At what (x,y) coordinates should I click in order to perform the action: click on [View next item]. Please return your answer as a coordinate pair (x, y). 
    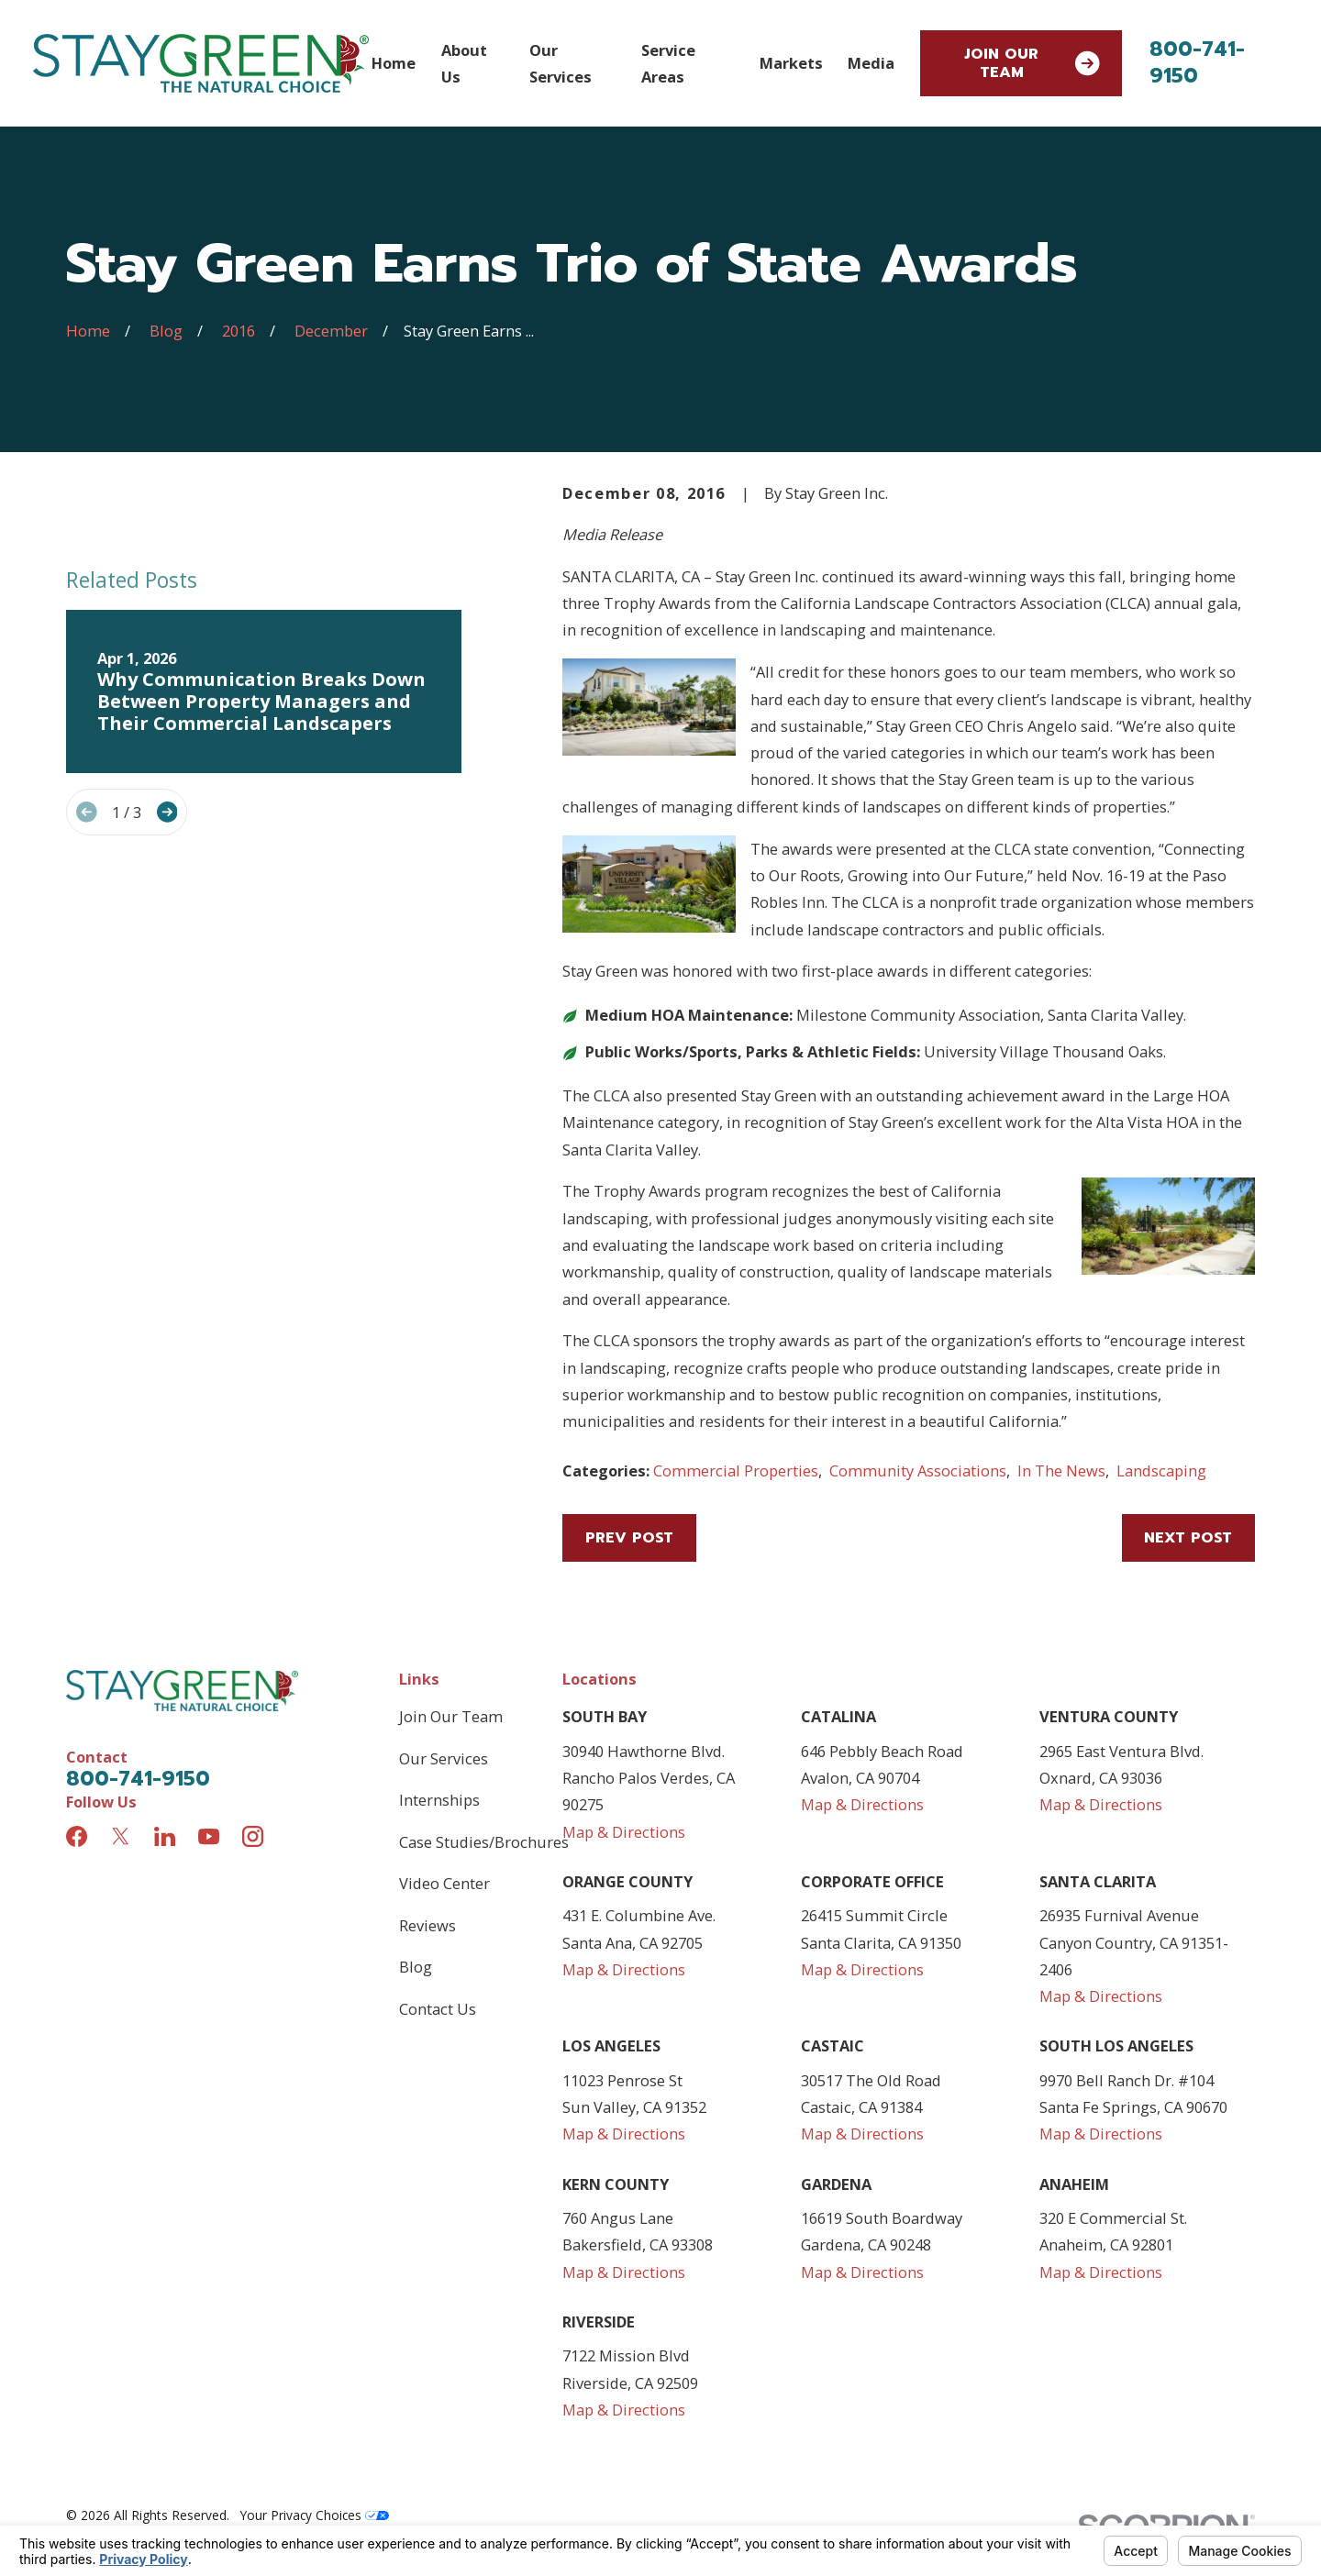
    Looking at the image, I should click on (167, 812).